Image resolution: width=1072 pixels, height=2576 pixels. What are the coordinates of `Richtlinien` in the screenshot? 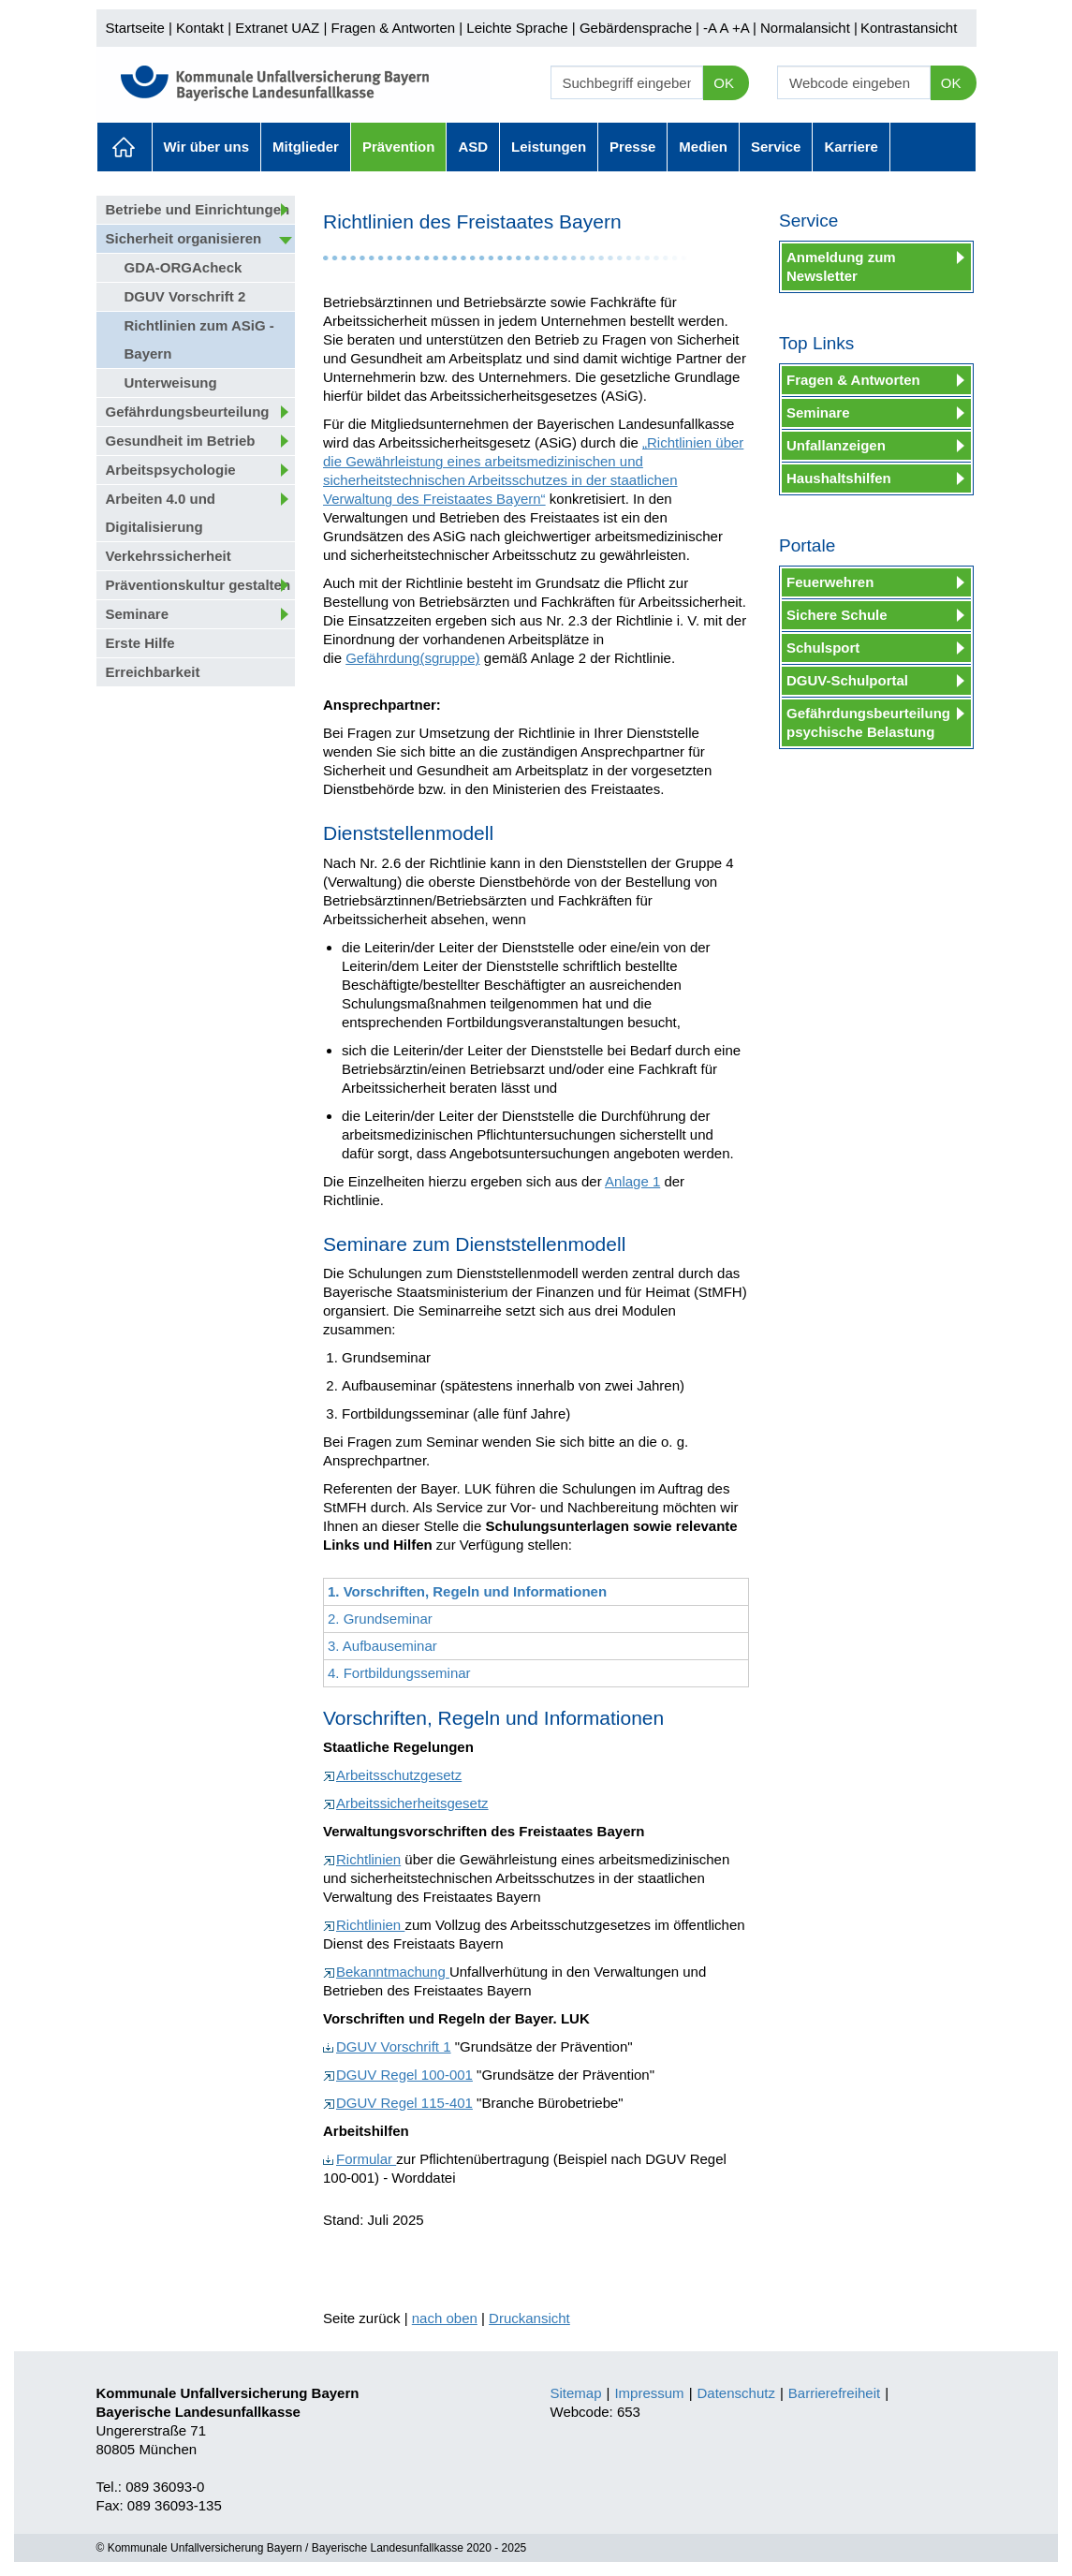 It's located at (362, 1859).